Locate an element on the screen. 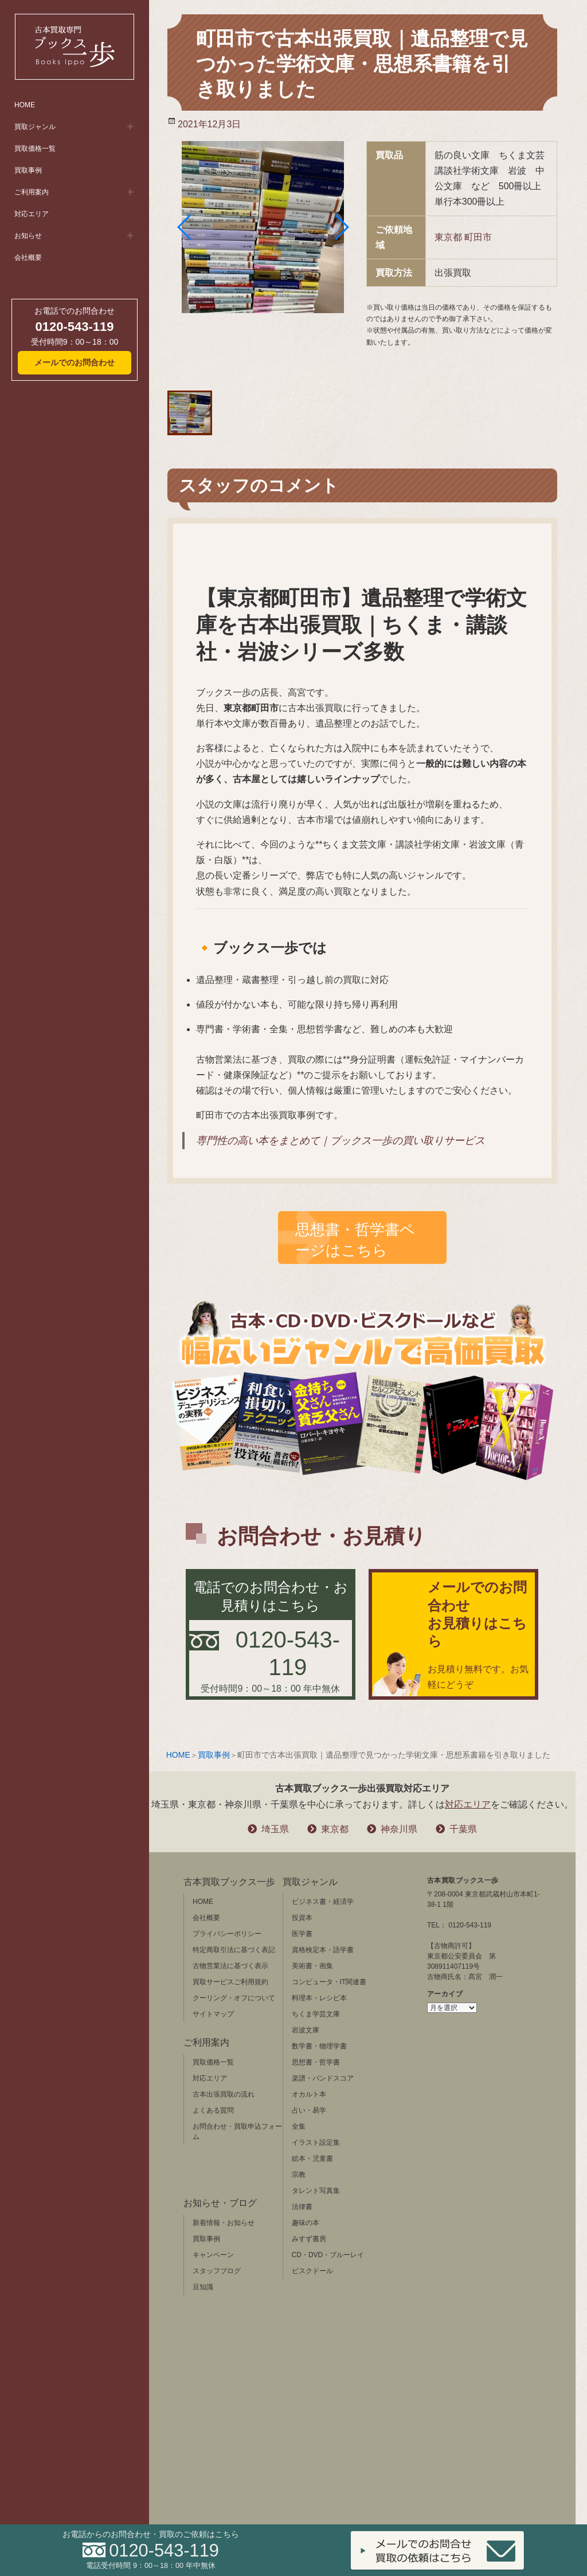  メールでのお問合わせ is located at coordinates (74, 362).